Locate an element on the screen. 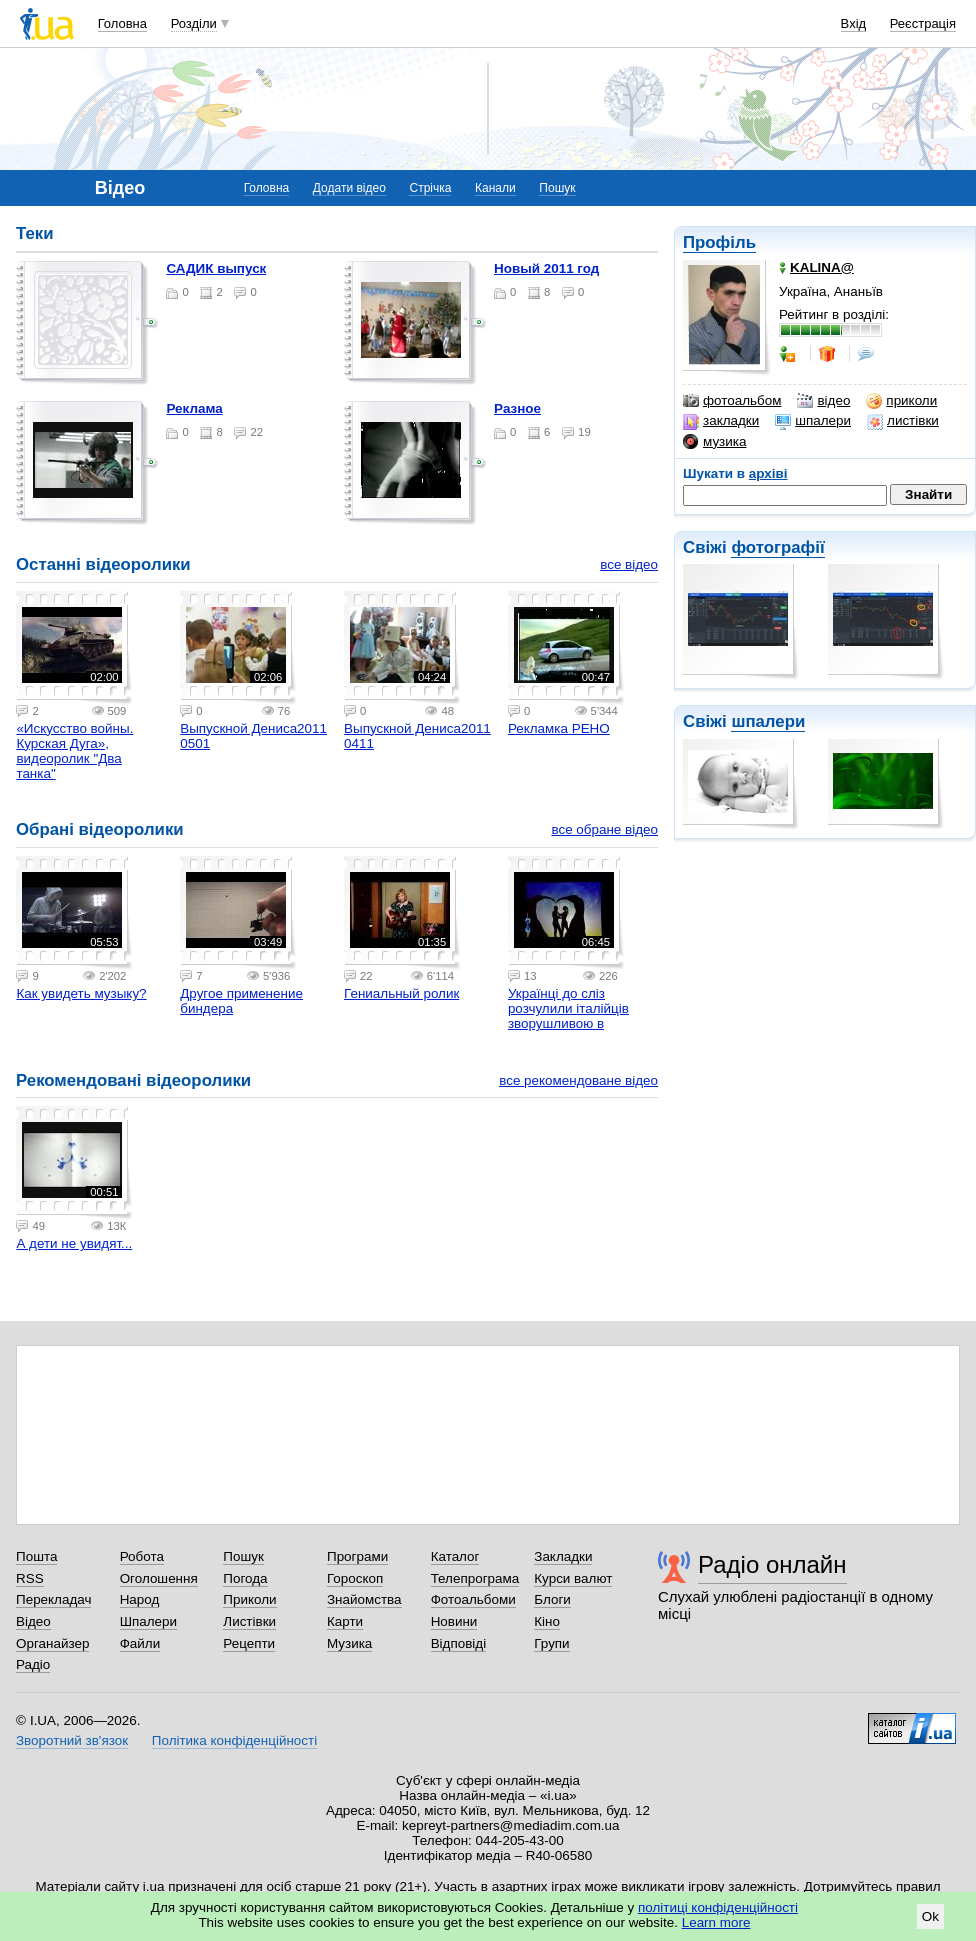  Головна is located at coordinates (122, 23).